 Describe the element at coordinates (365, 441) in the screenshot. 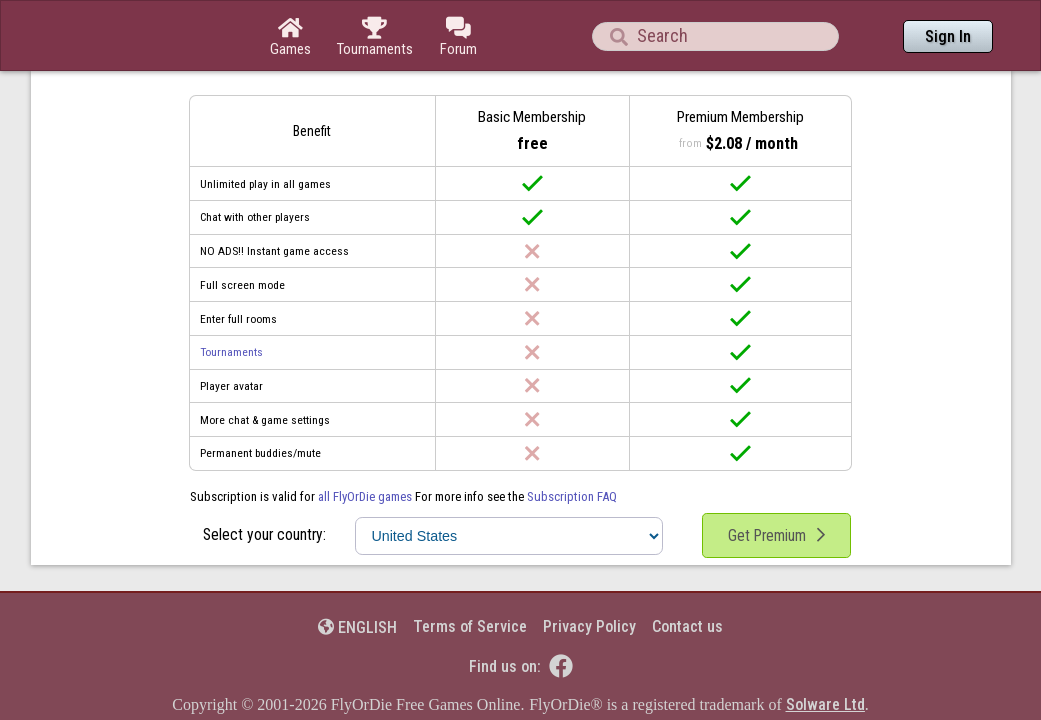

I see `all FlyOrDie games` at that location.